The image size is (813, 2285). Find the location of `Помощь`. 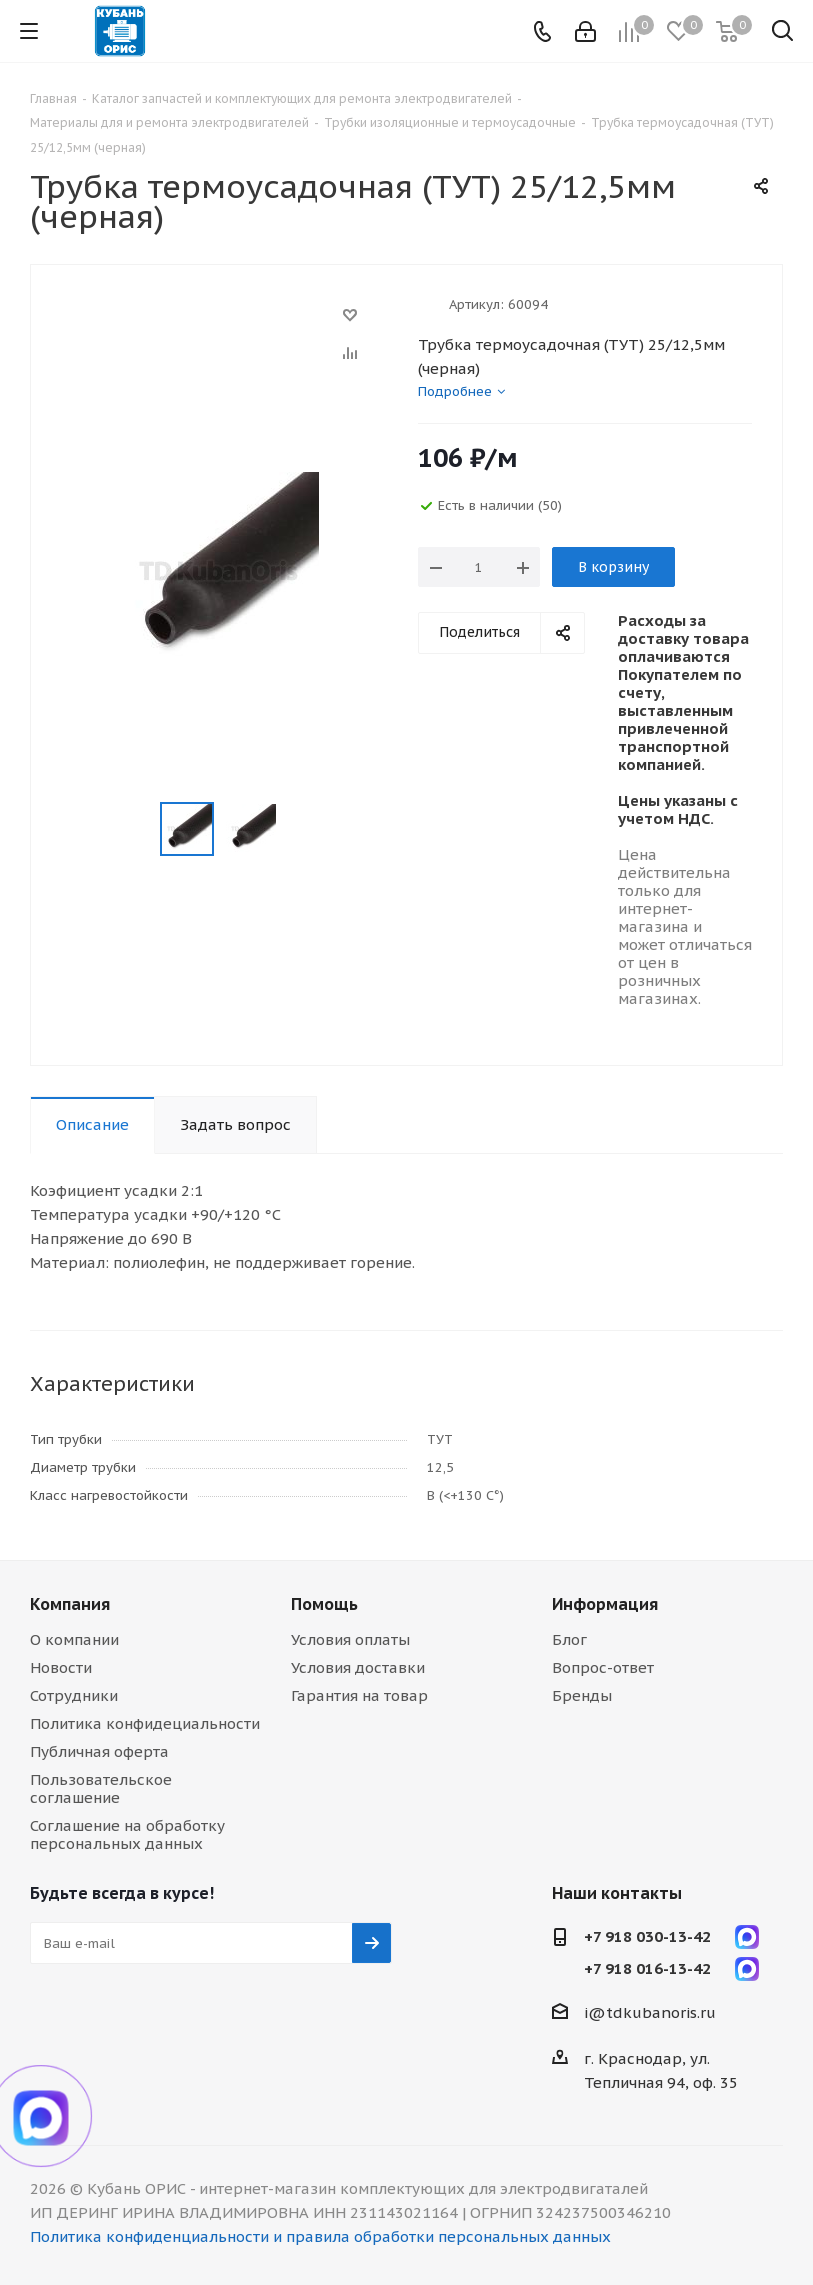

Помощь is located at coordinates (324, 1604).